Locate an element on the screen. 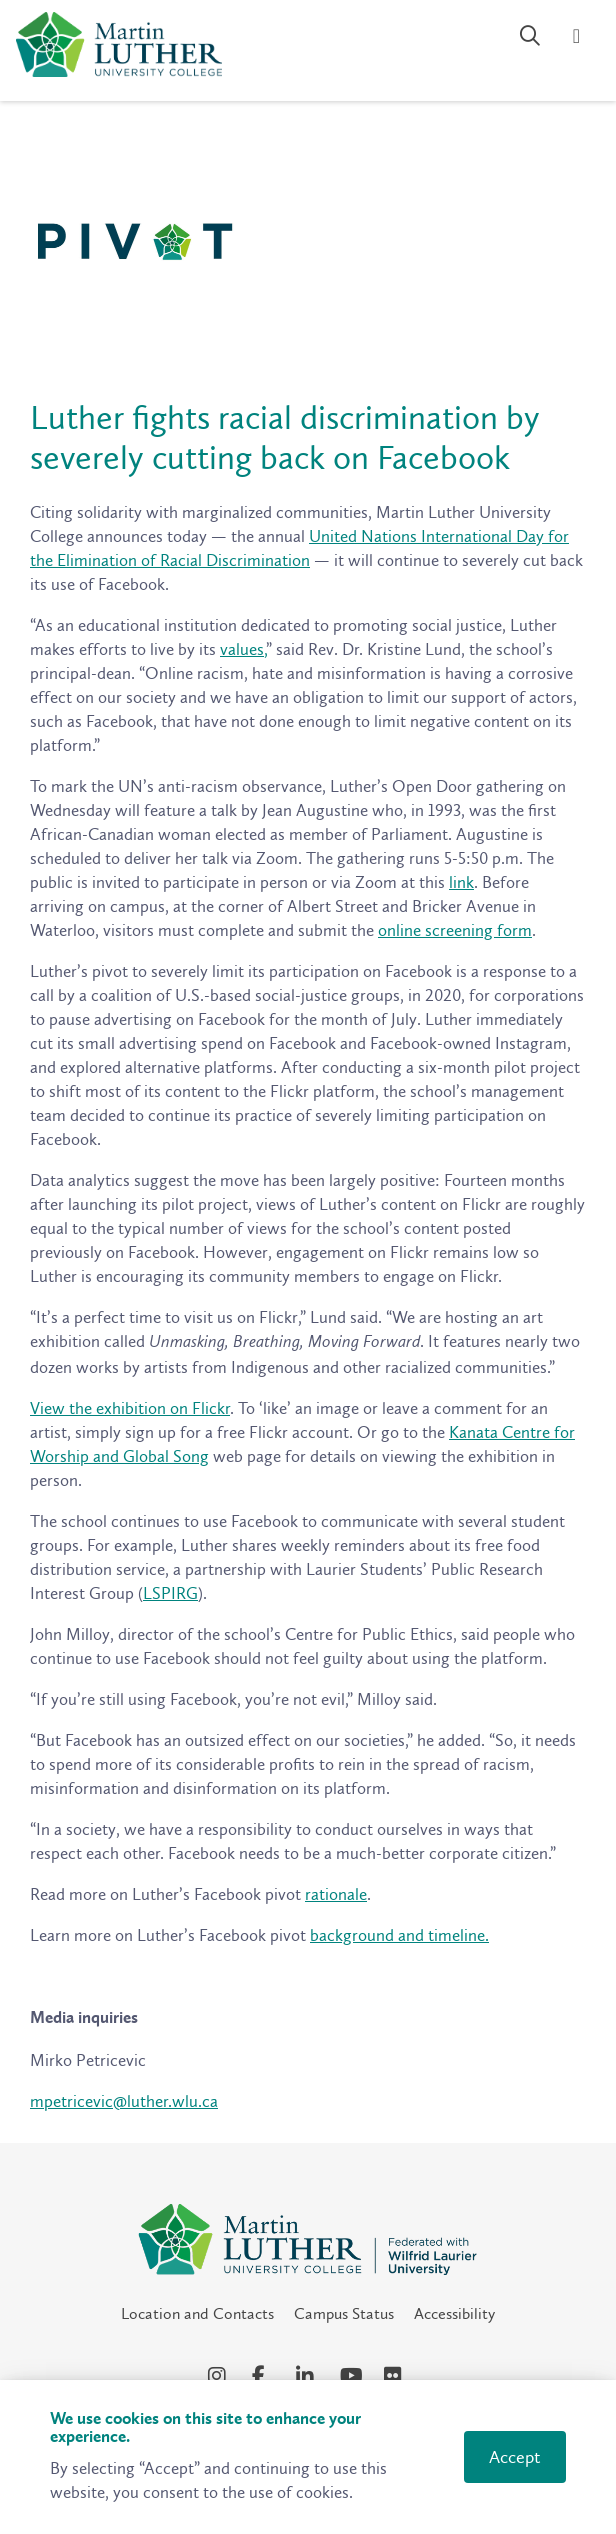 The width and height of the screenshot is (616, 2534). Accessibility is located at coordinates (454, 2313).